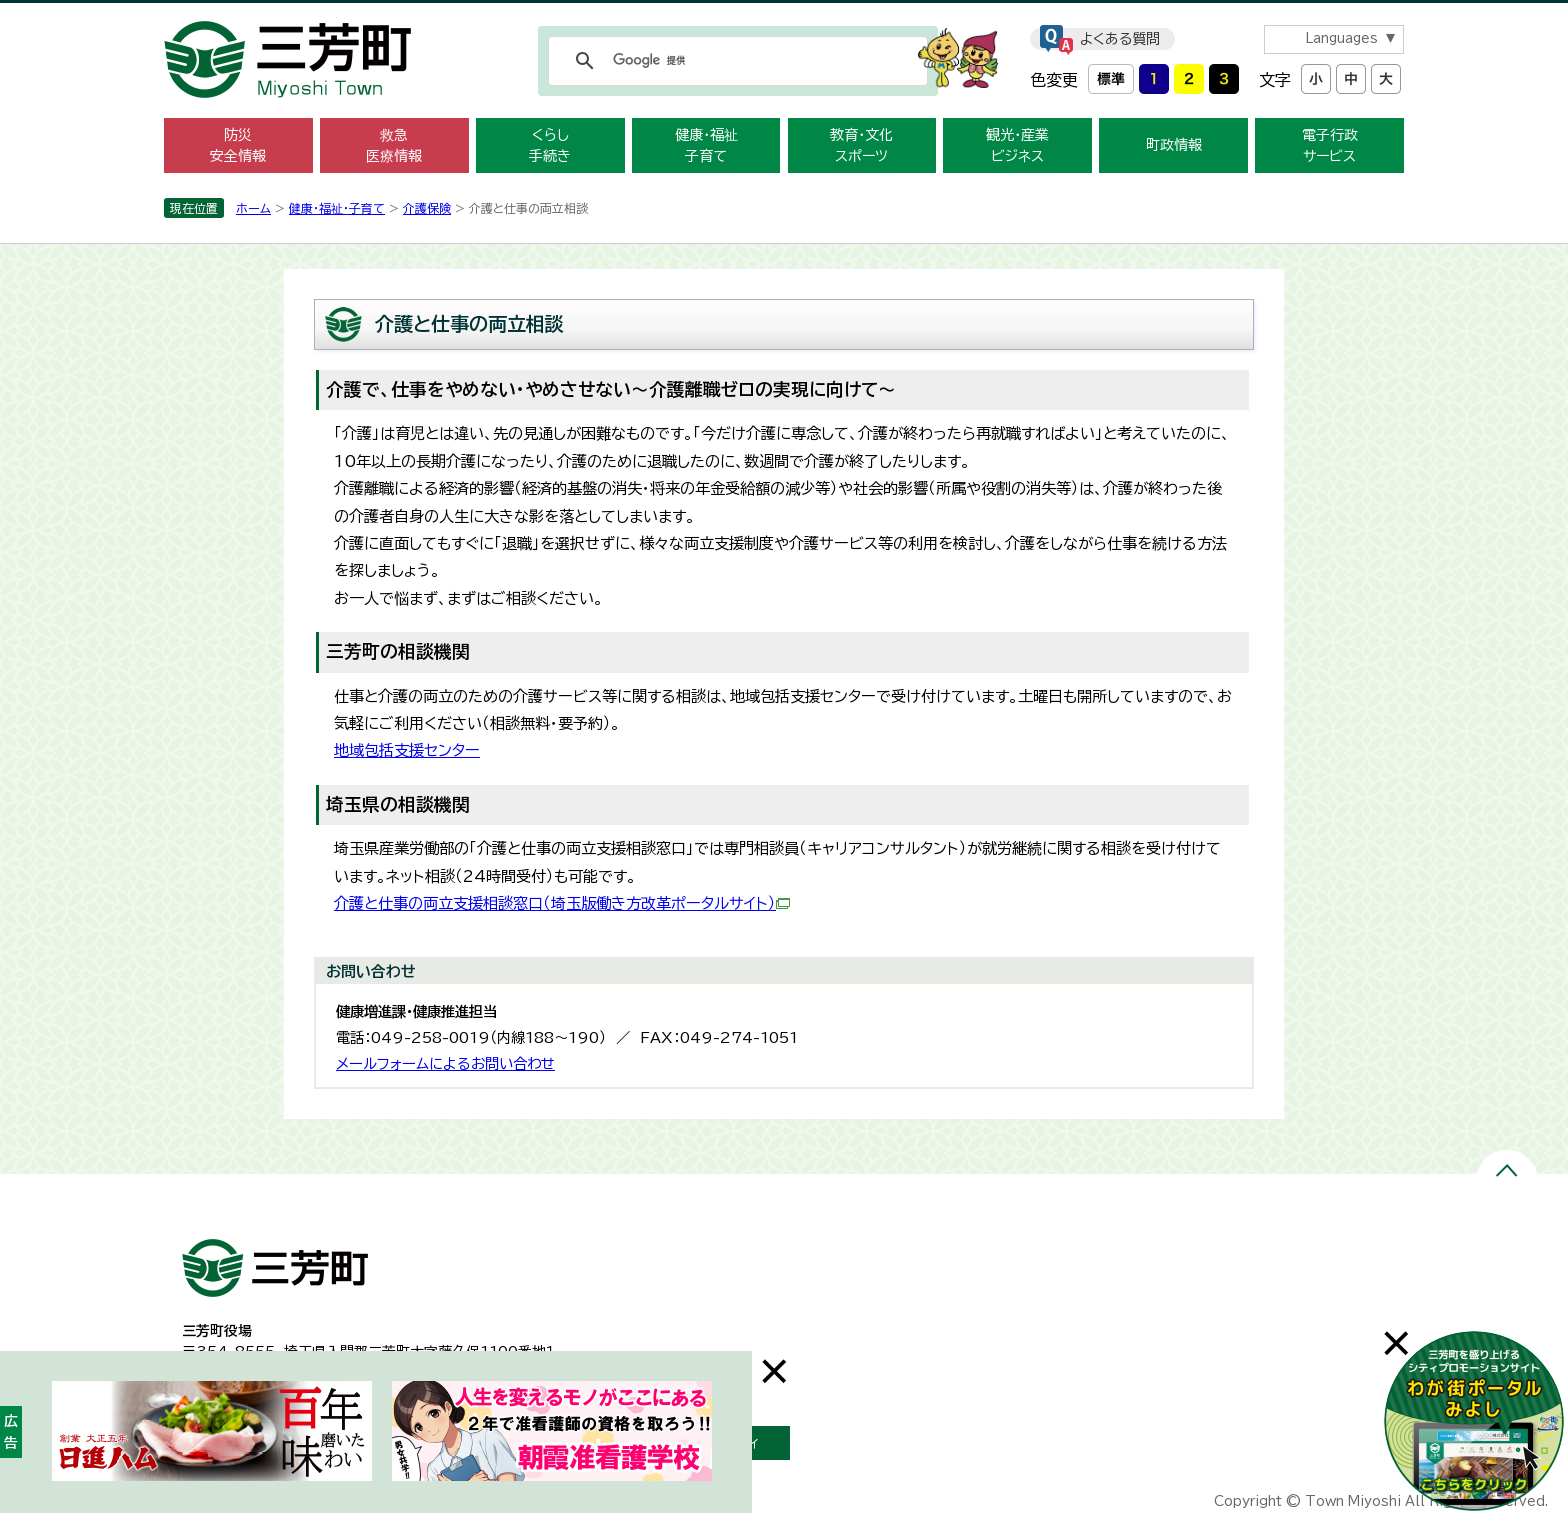  Describe the element at coordinates (337, 208) in the screenshot. I see `健康・福祉・子育て` at that location.